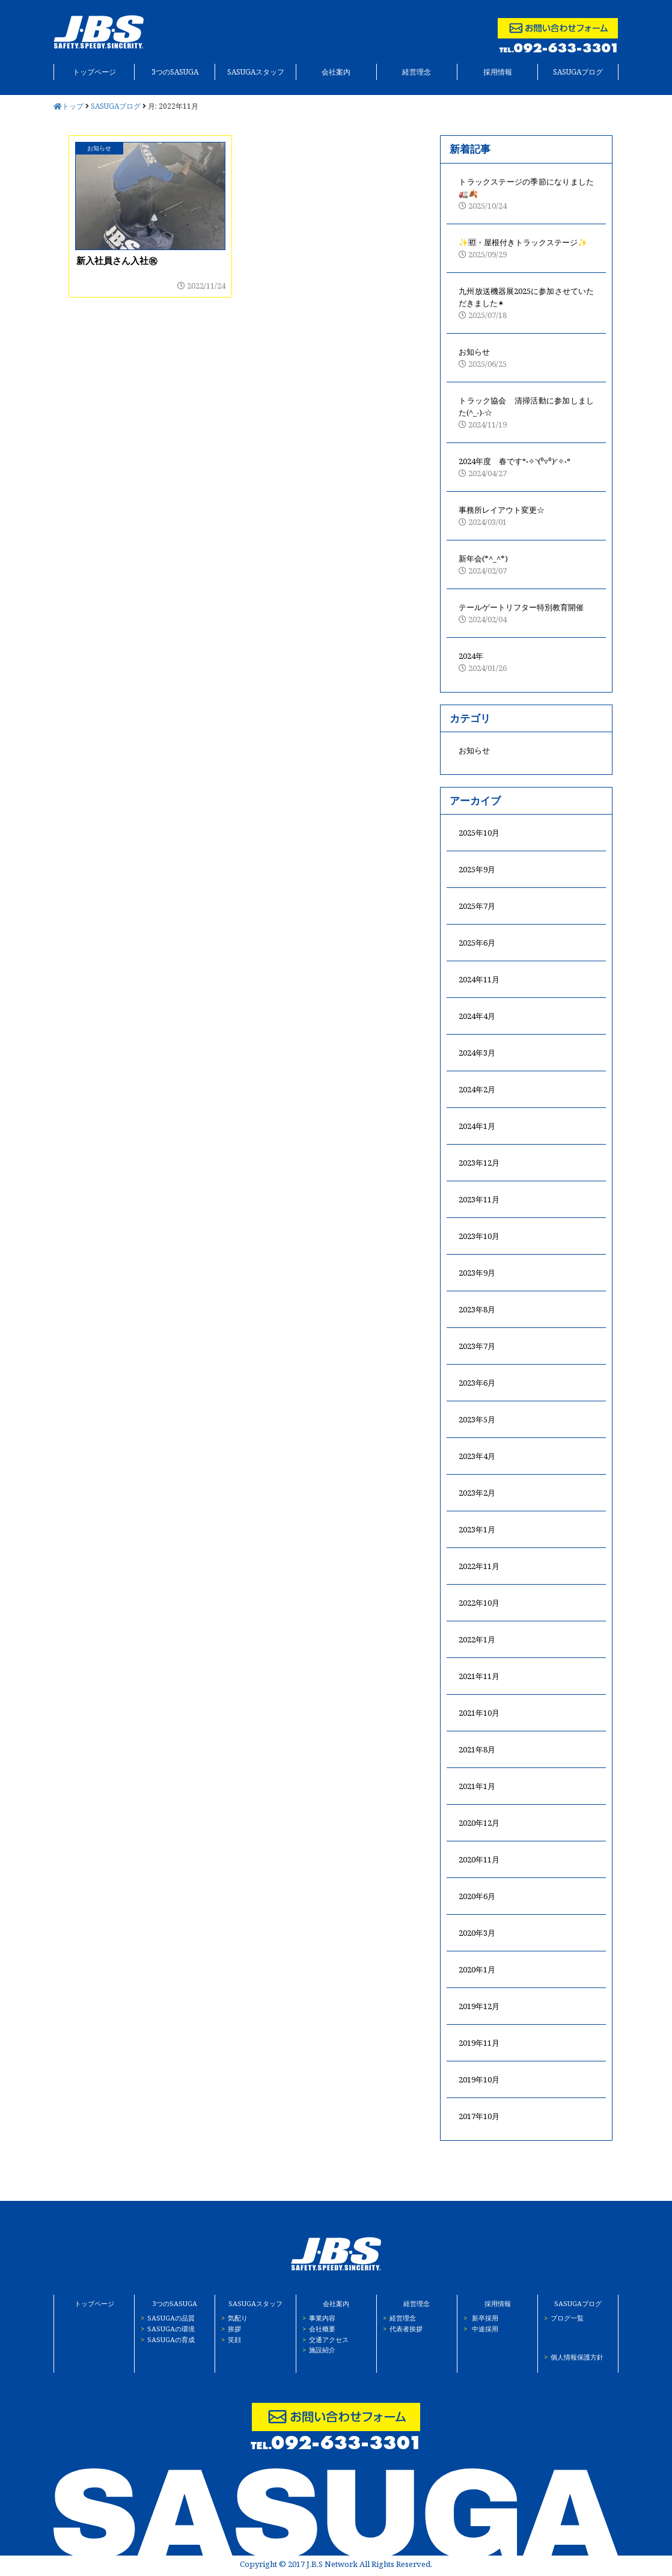 The width and height of the screenshot is (672, 2576). I want to click on テールゲートリフター特別教育開催, so click(526, 613).